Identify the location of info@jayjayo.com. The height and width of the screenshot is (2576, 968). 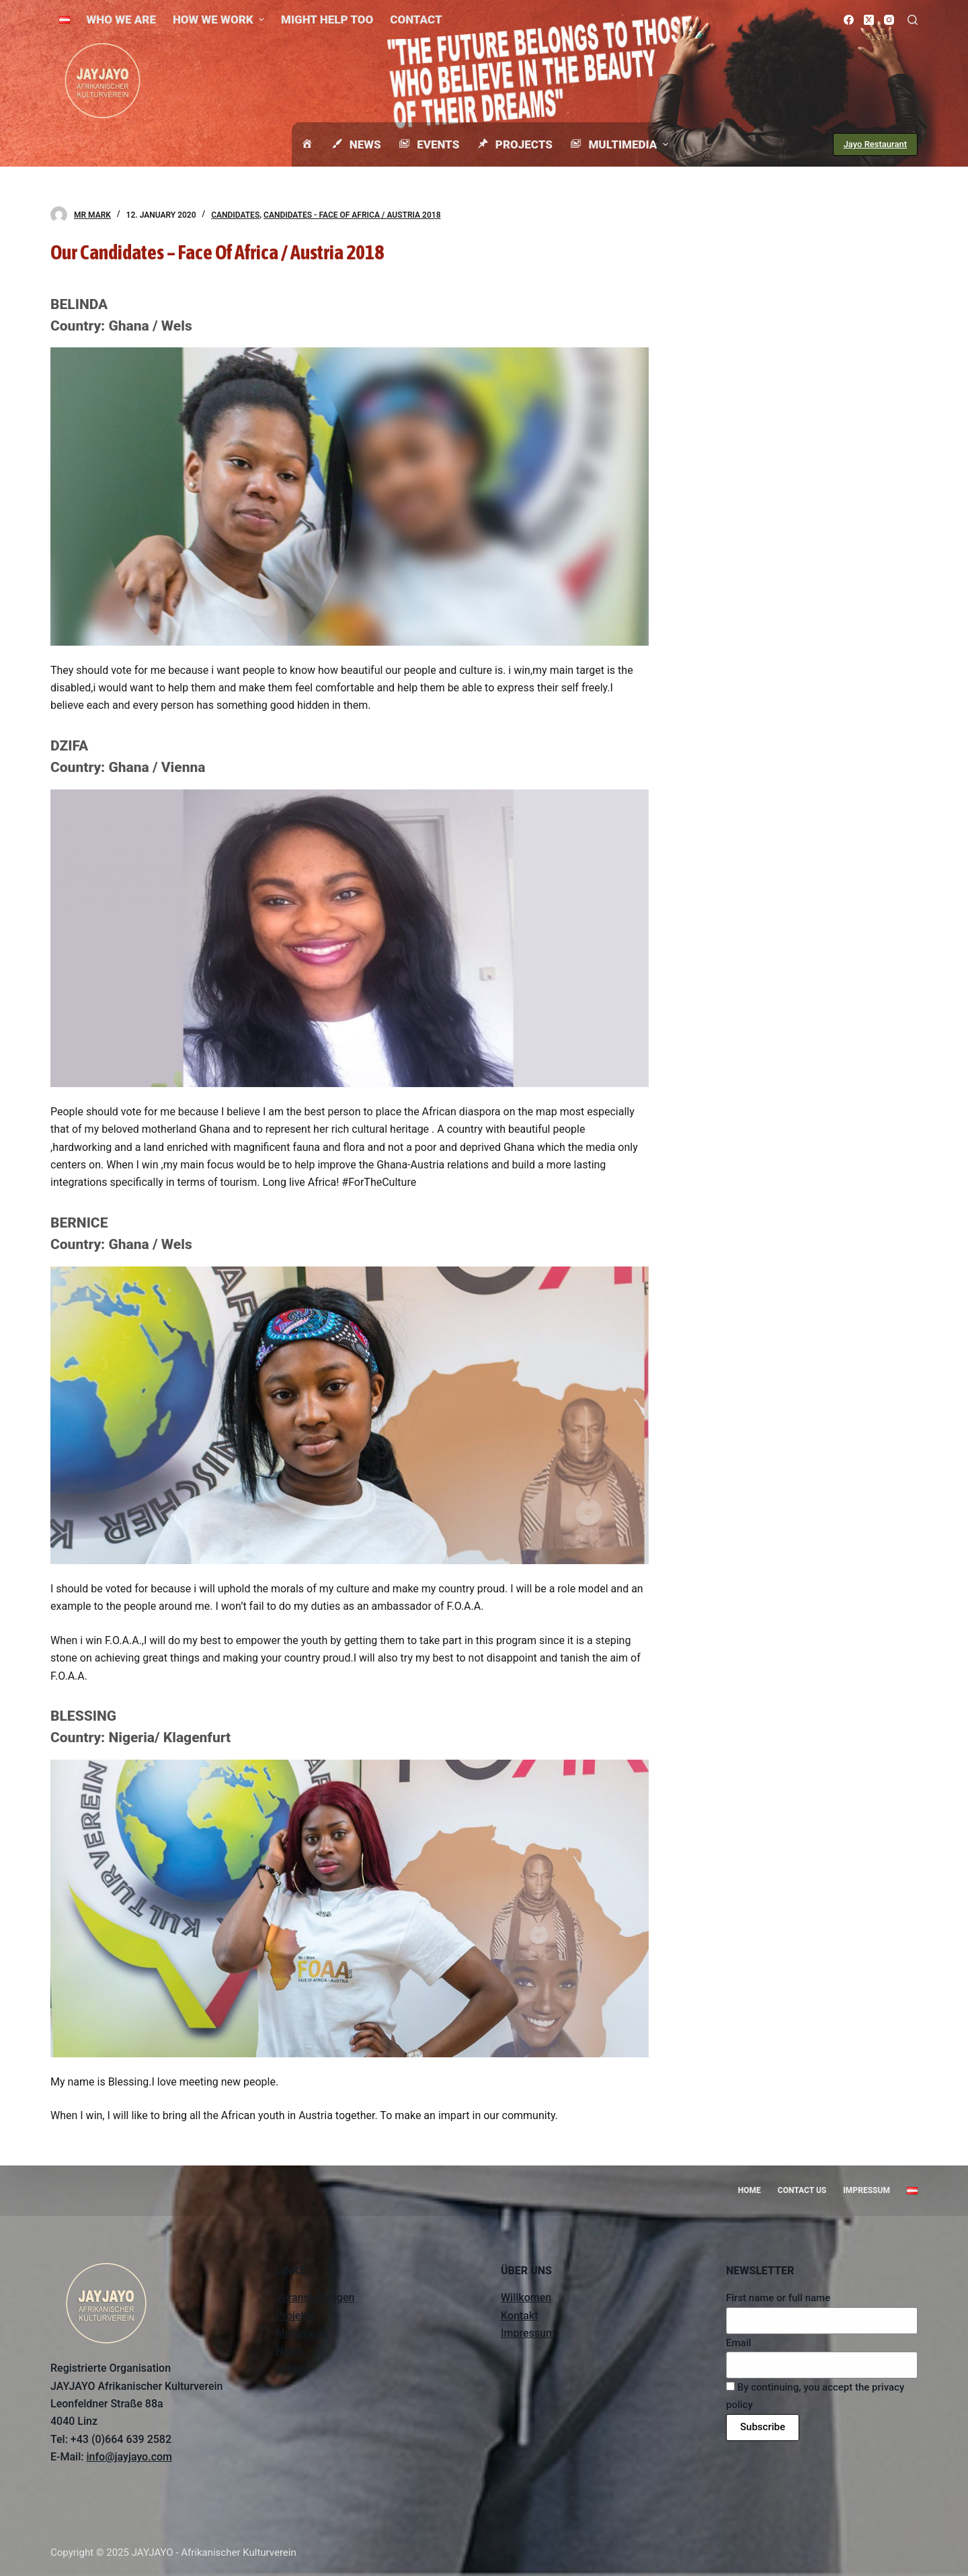
(129, 2456).